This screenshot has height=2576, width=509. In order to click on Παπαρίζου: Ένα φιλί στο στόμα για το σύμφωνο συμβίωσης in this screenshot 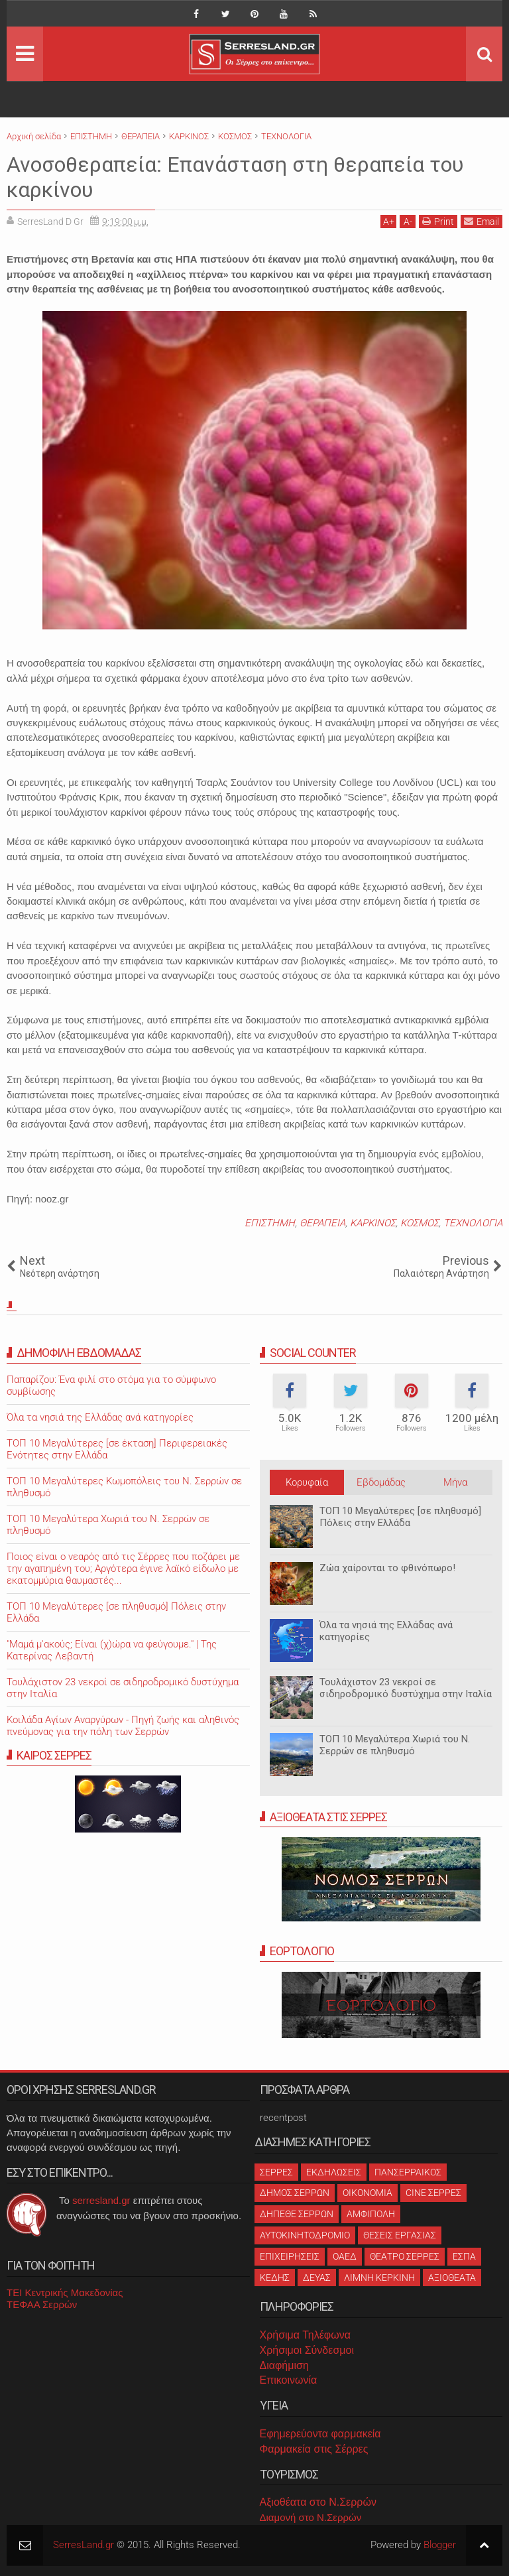, I will do `click(111, 1385)`.